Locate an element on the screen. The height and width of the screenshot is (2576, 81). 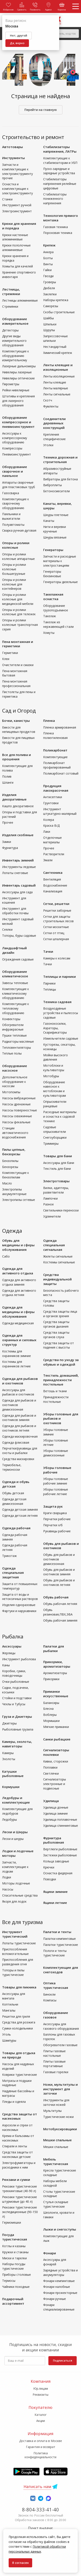
Мебель туристическая is located at coordinates (55, 2161).